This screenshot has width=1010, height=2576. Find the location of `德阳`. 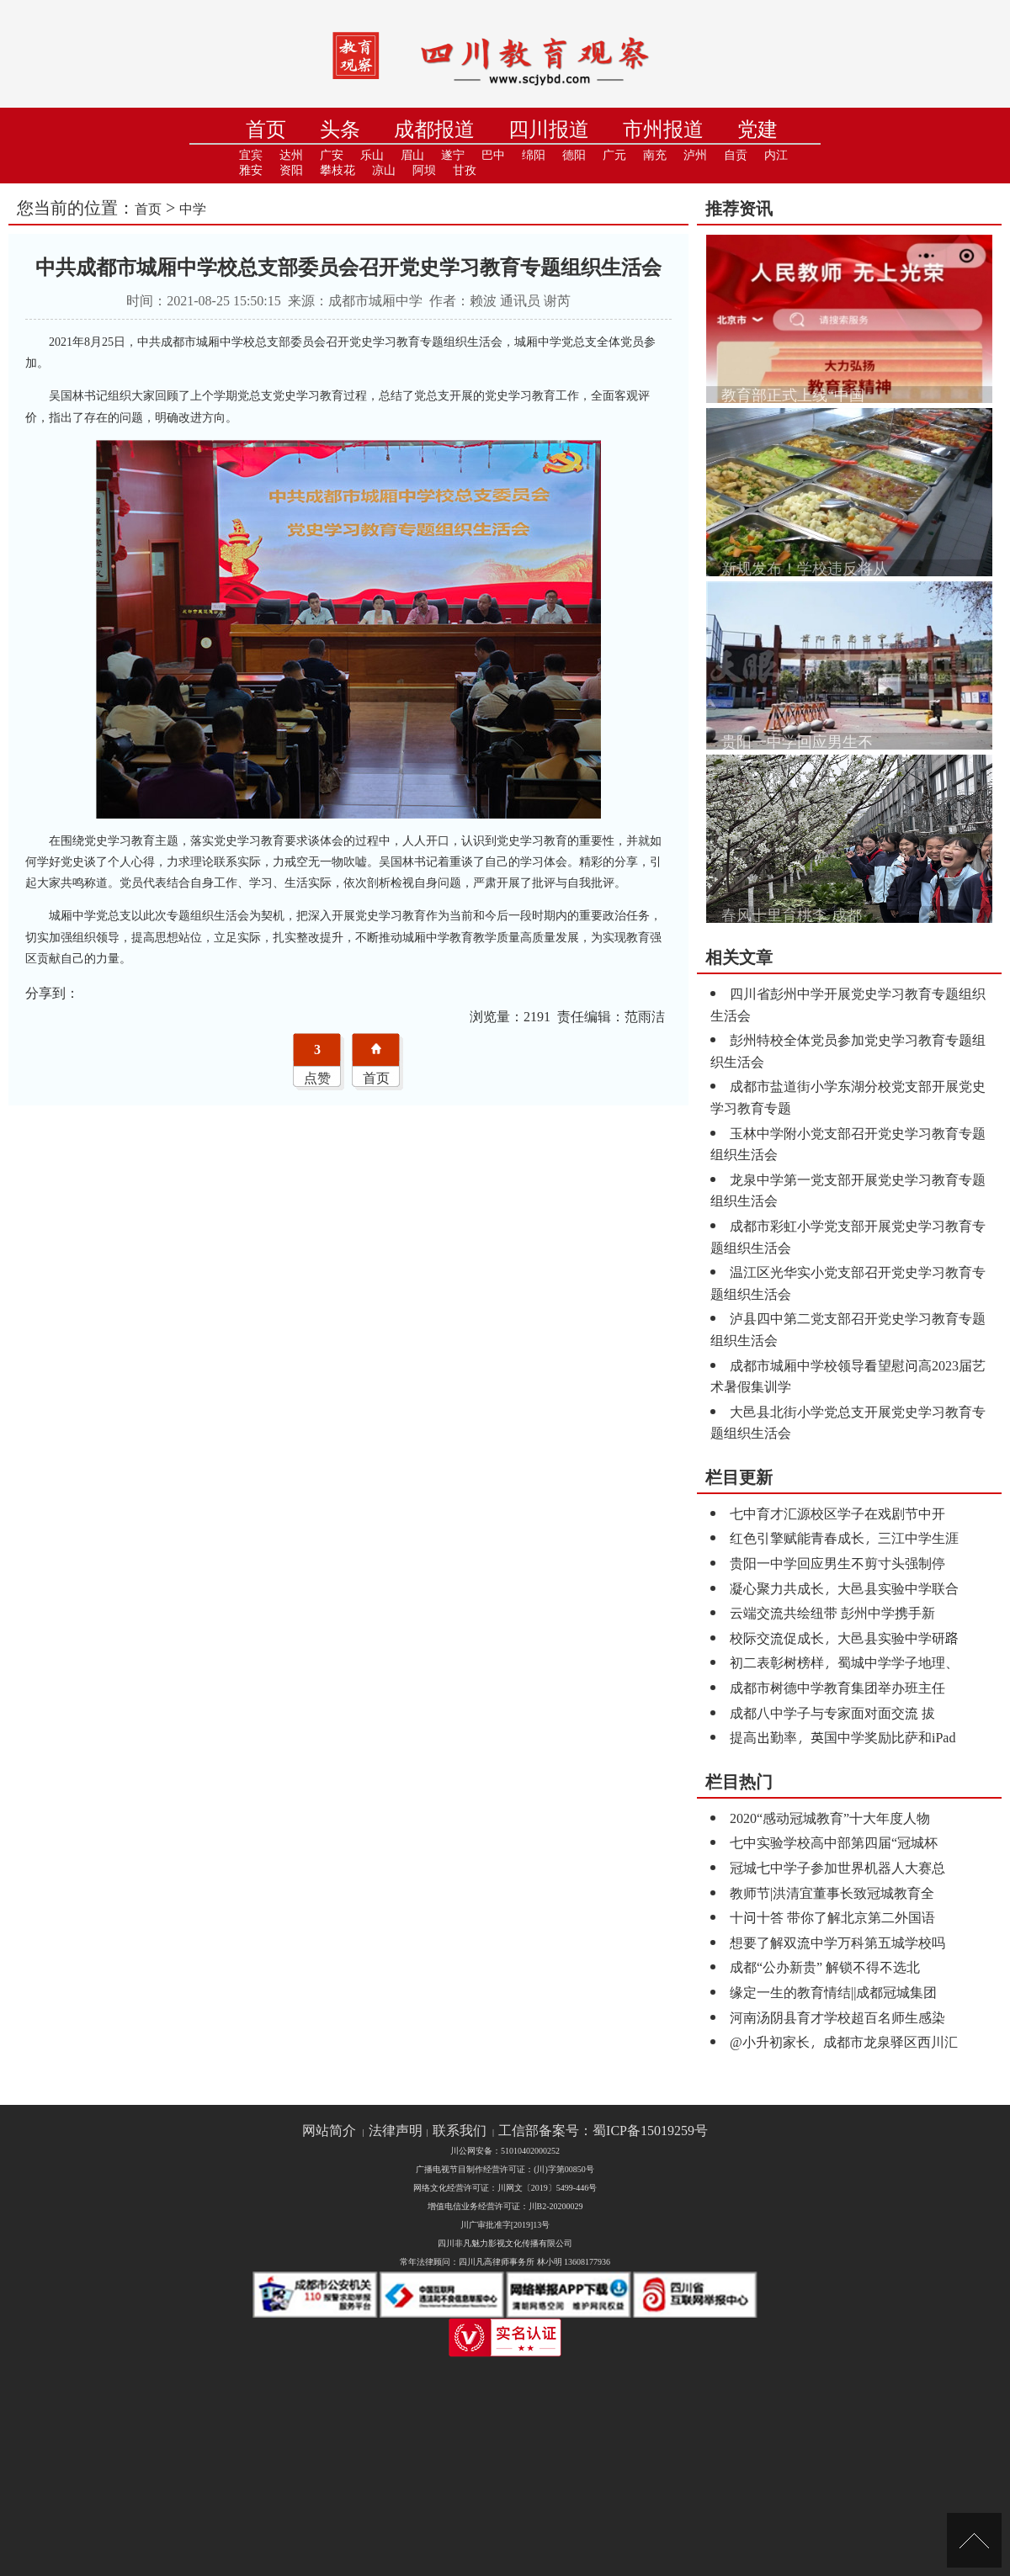

德阳 is located at coordinates (574, 155).